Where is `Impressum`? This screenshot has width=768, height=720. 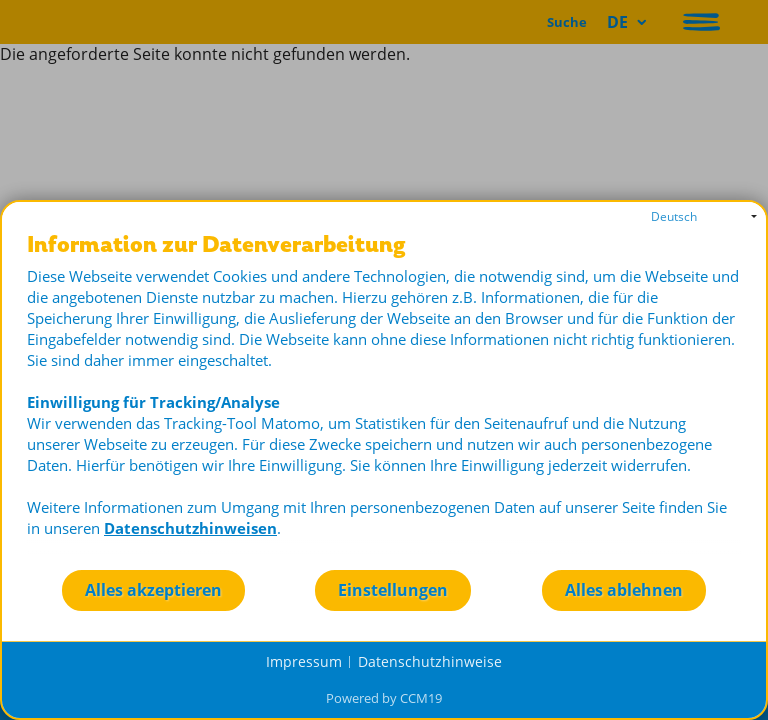
Impressum is located at coordinates (304, 661).